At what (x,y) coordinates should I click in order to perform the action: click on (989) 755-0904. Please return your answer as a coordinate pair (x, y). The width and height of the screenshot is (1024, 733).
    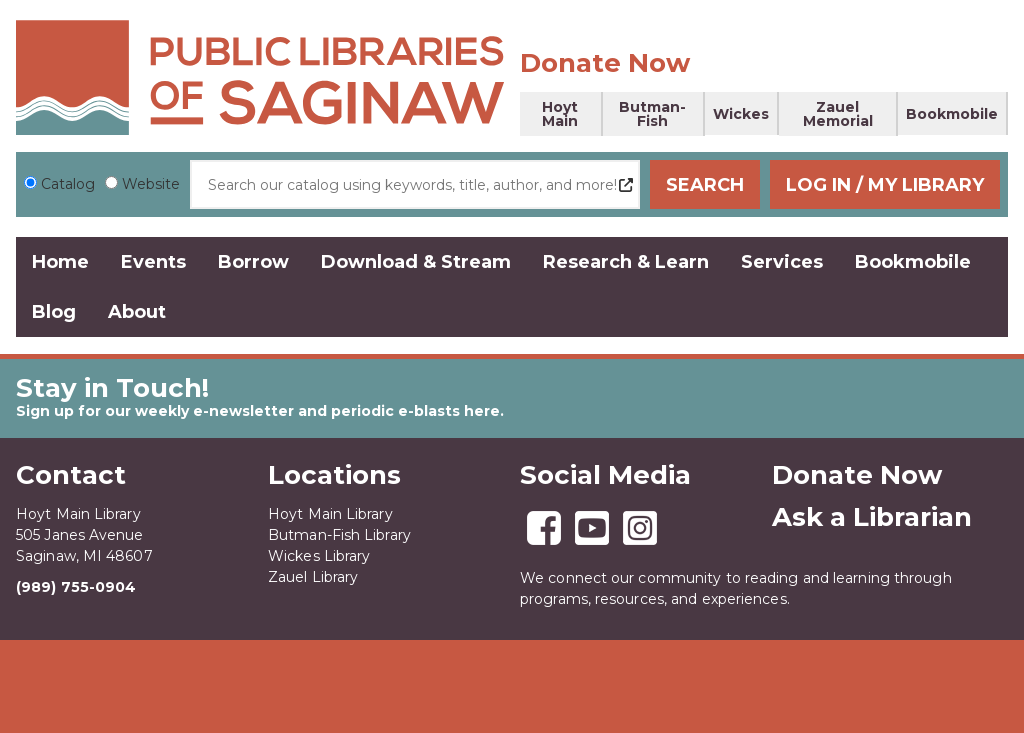
    Looking at the image, I should click on (76, 587).